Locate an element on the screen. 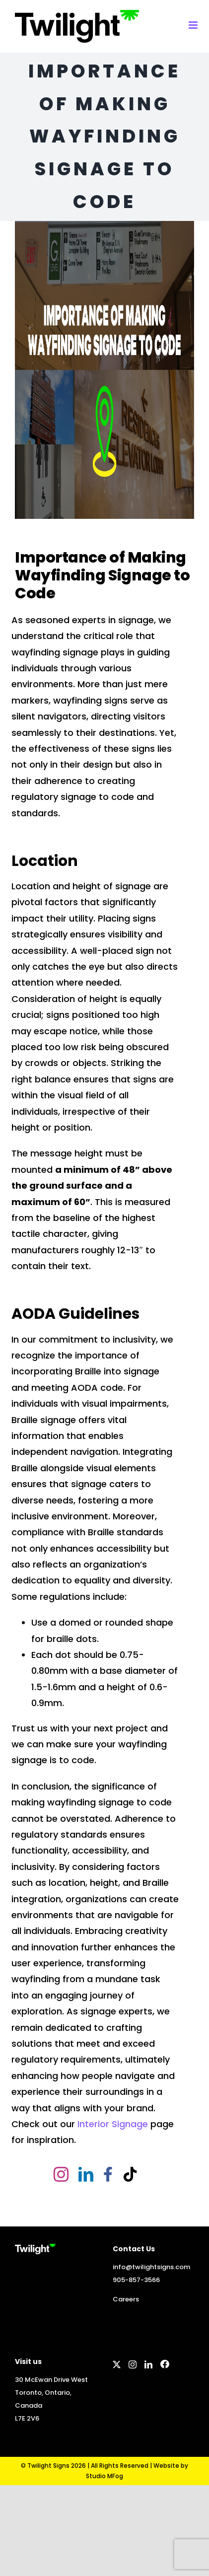  [LinkedIn] is located at coordinates (148, 2364).